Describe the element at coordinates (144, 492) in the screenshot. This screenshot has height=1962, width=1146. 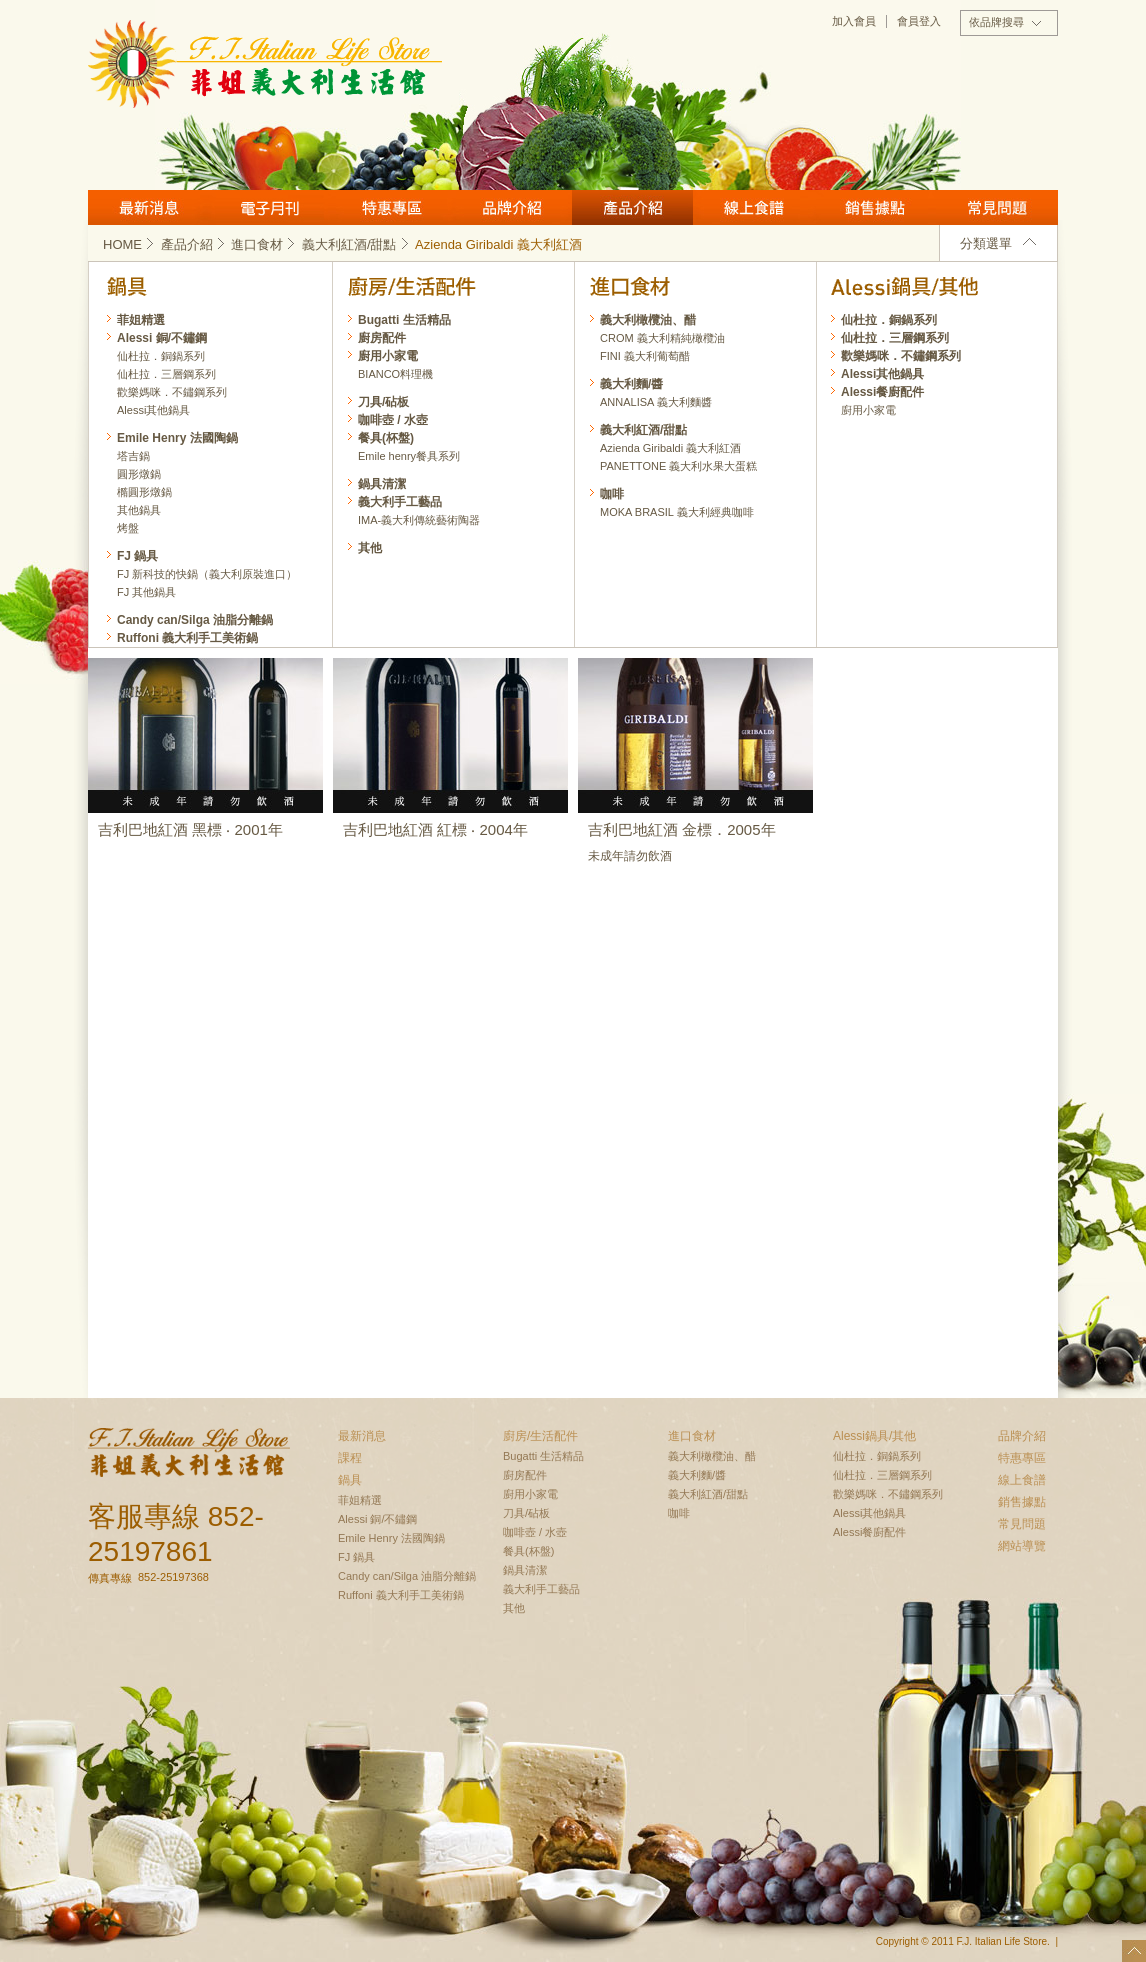
I see `橢圓形燉鍋` at that location.